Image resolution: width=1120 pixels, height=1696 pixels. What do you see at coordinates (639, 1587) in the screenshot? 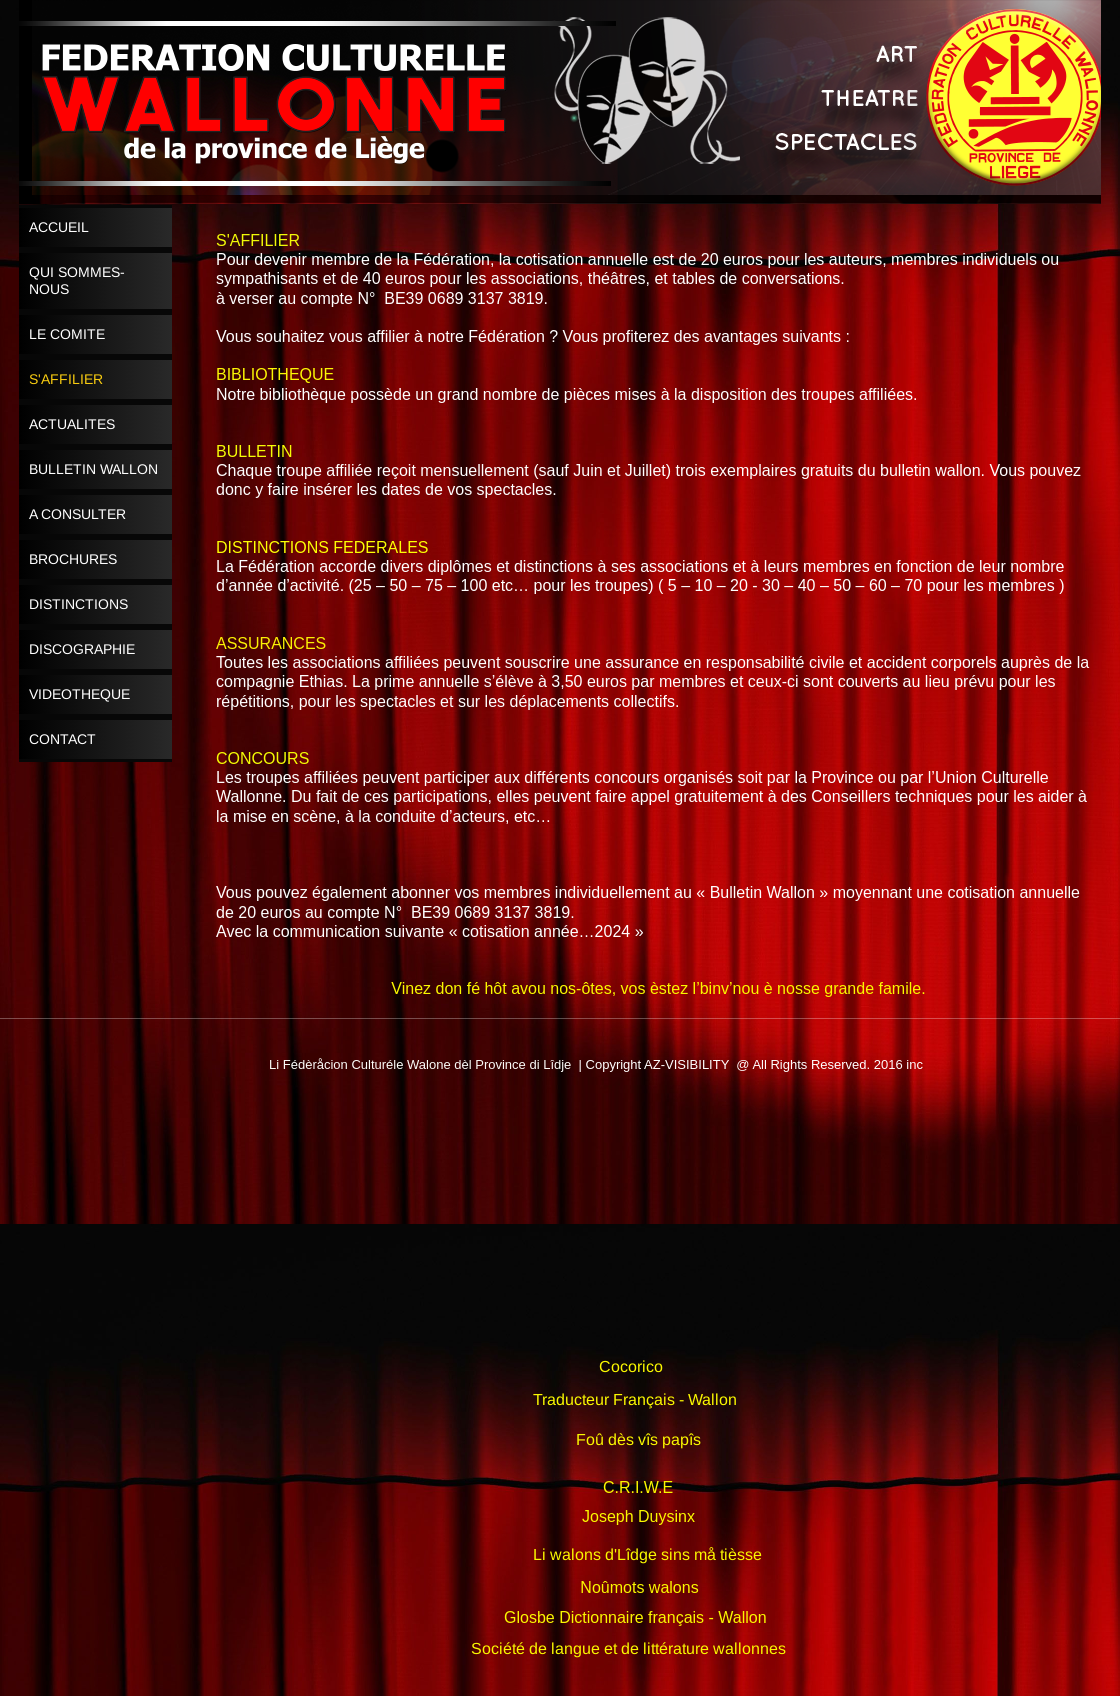
I see `Noûmots walons` at bounding box center [639, 1587].